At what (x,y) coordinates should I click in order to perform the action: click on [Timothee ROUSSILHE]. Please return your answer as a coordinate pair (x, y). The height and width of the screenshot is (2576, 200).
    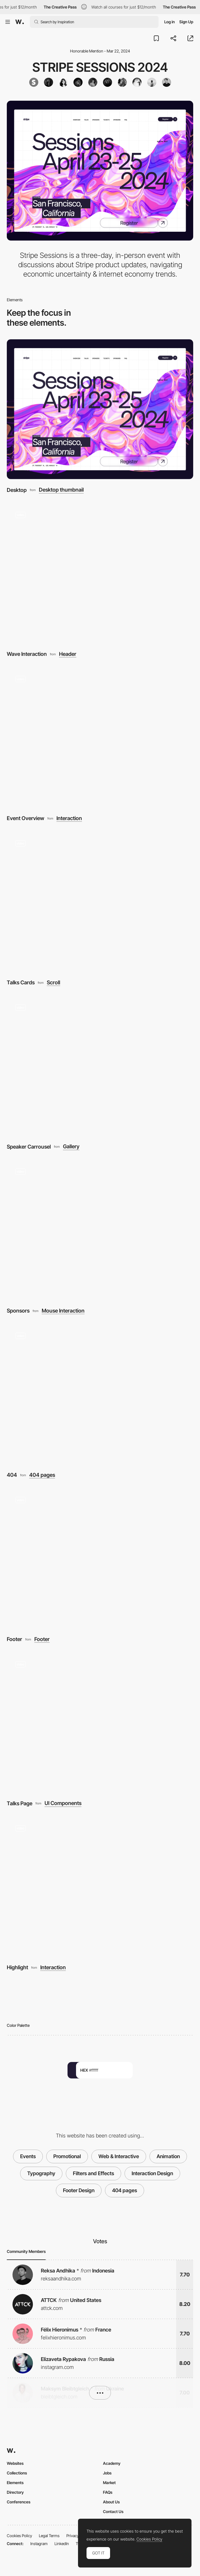
    Looking at the image, I should click on (166, 82).